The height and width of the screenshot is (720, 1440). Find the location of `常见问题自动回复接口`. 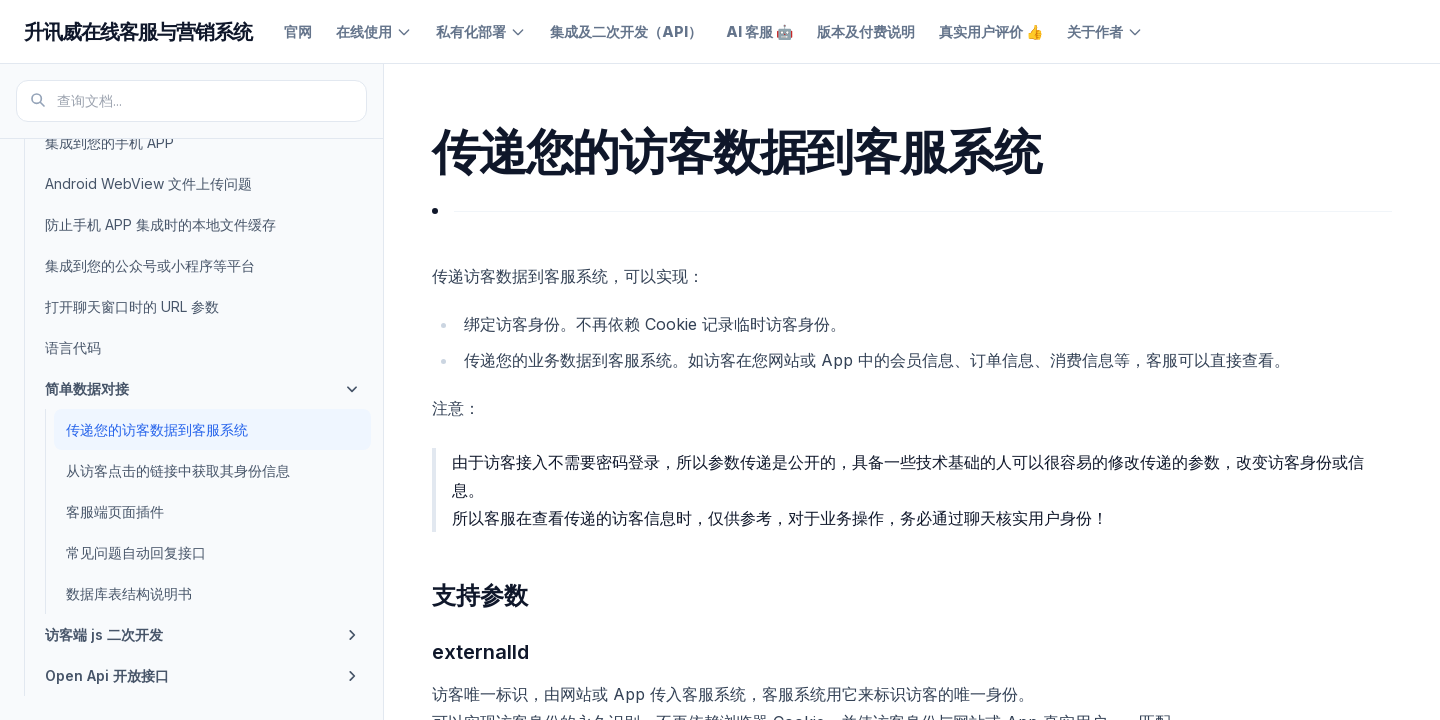

常见问题自动回复接口 is located at coordinates (136, 552).